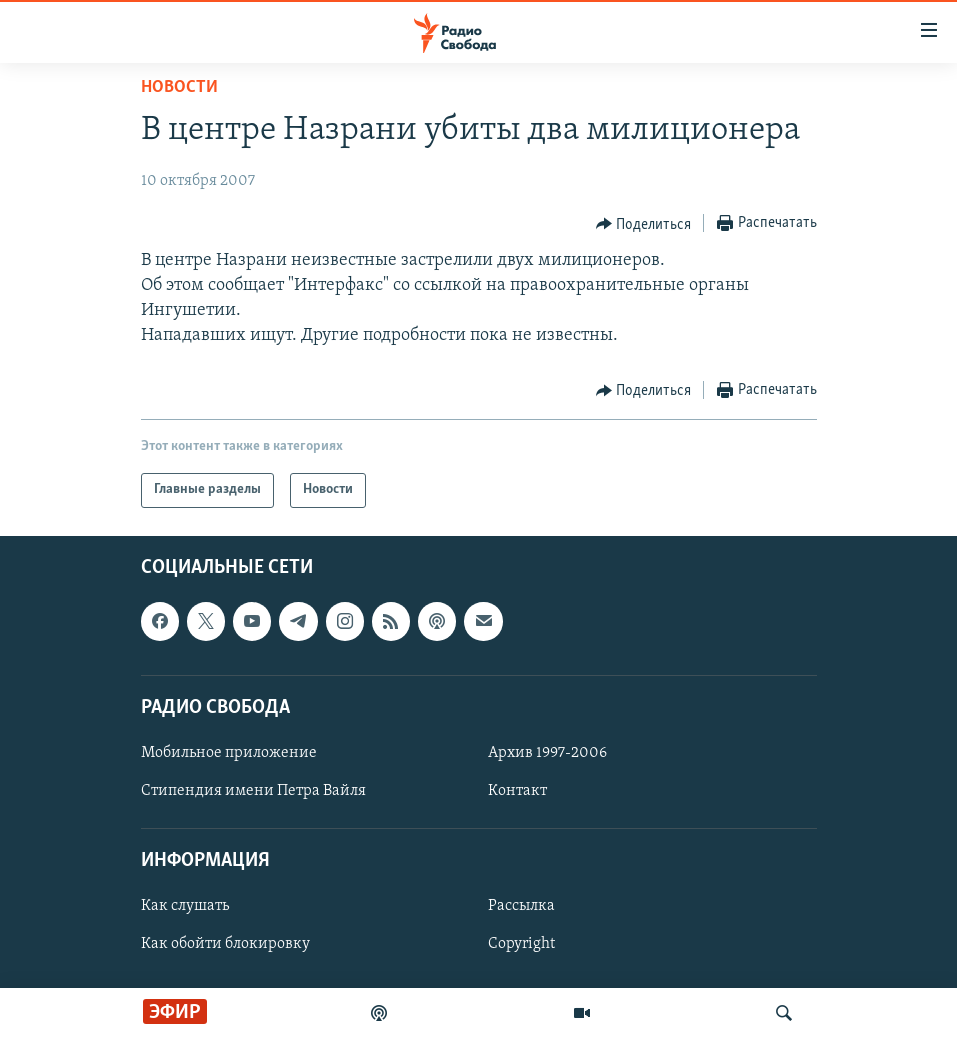 Image resolution: width=957 pixels, height=1038 pixels. What do you see at coordinates (229, 753) in the screenshot?
I see `Мобильное приложение` at bounding box center [229, 753].